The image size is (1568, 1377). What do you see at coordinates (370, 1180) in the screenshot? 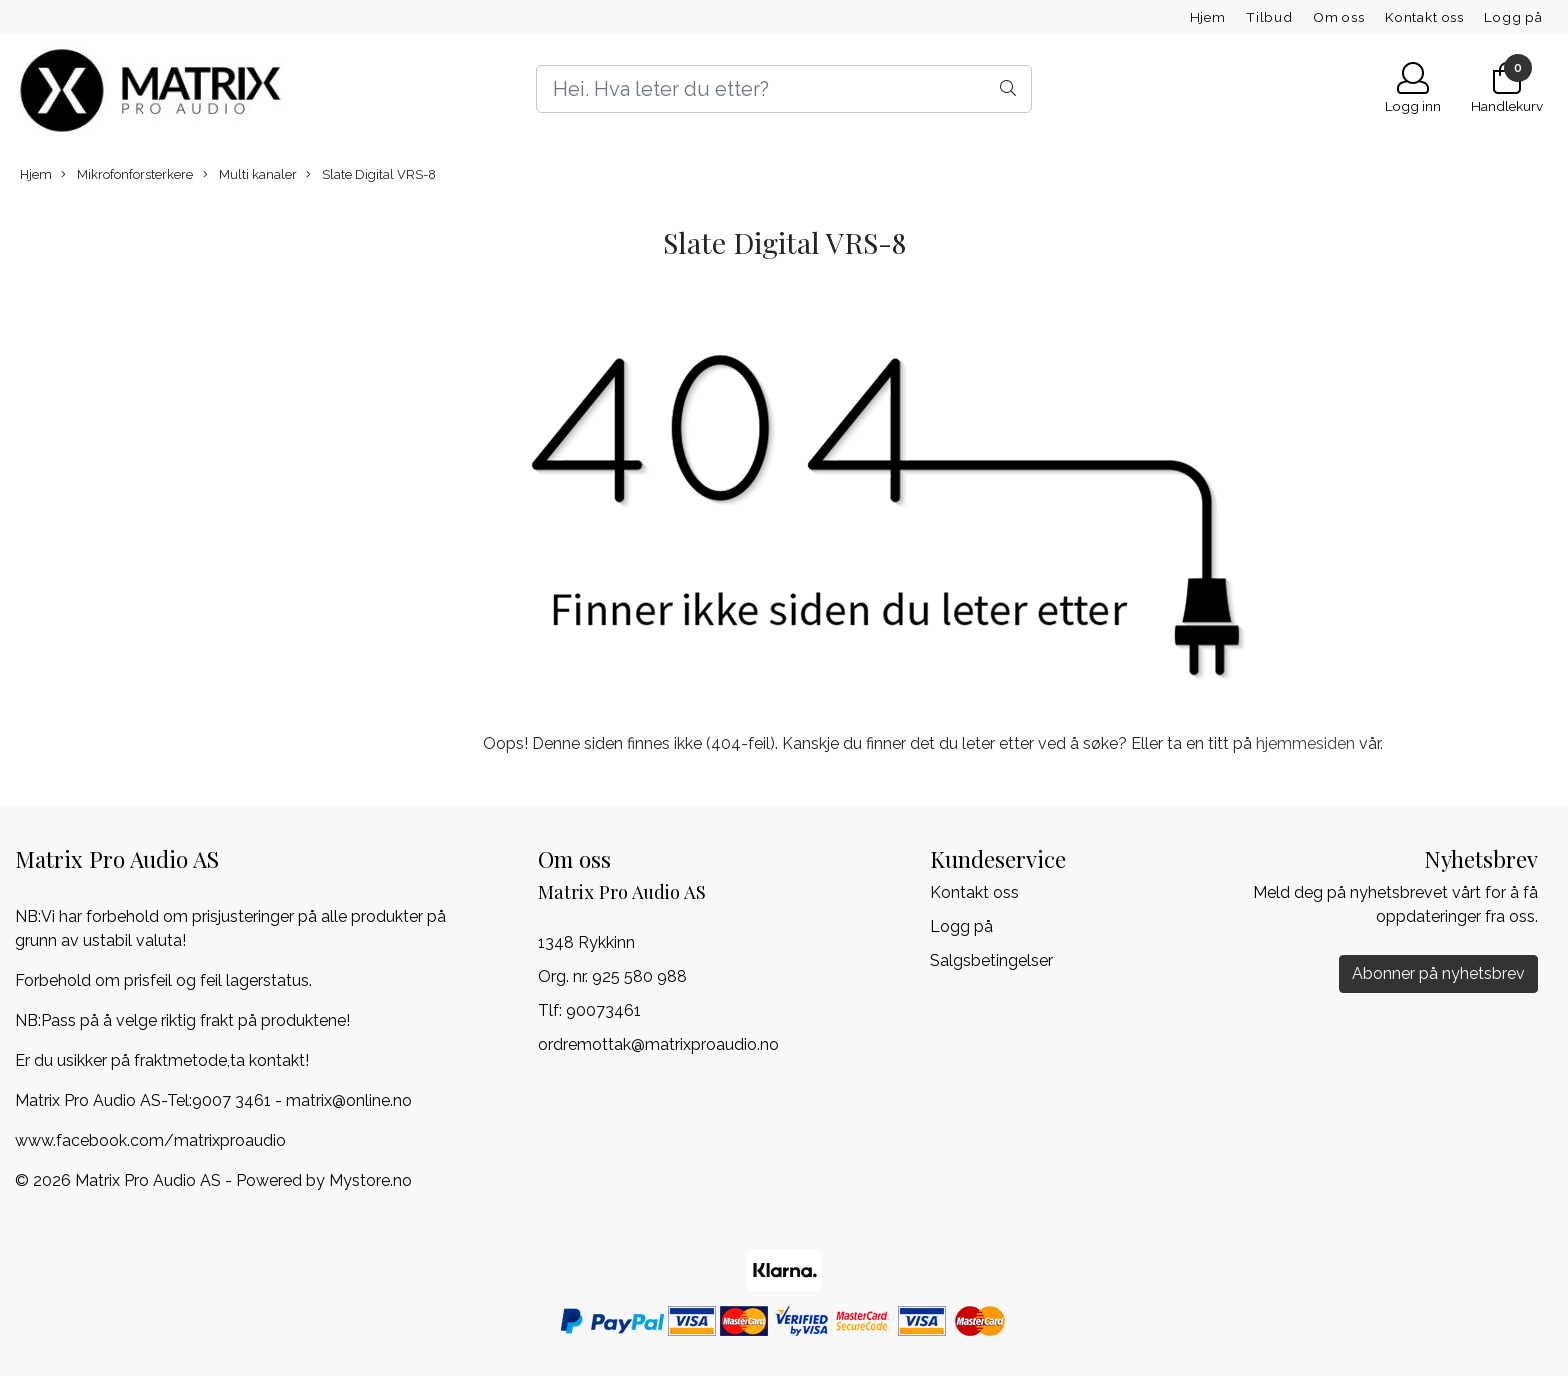
I see `Mystore.no` at bounding box center [370, 1180].